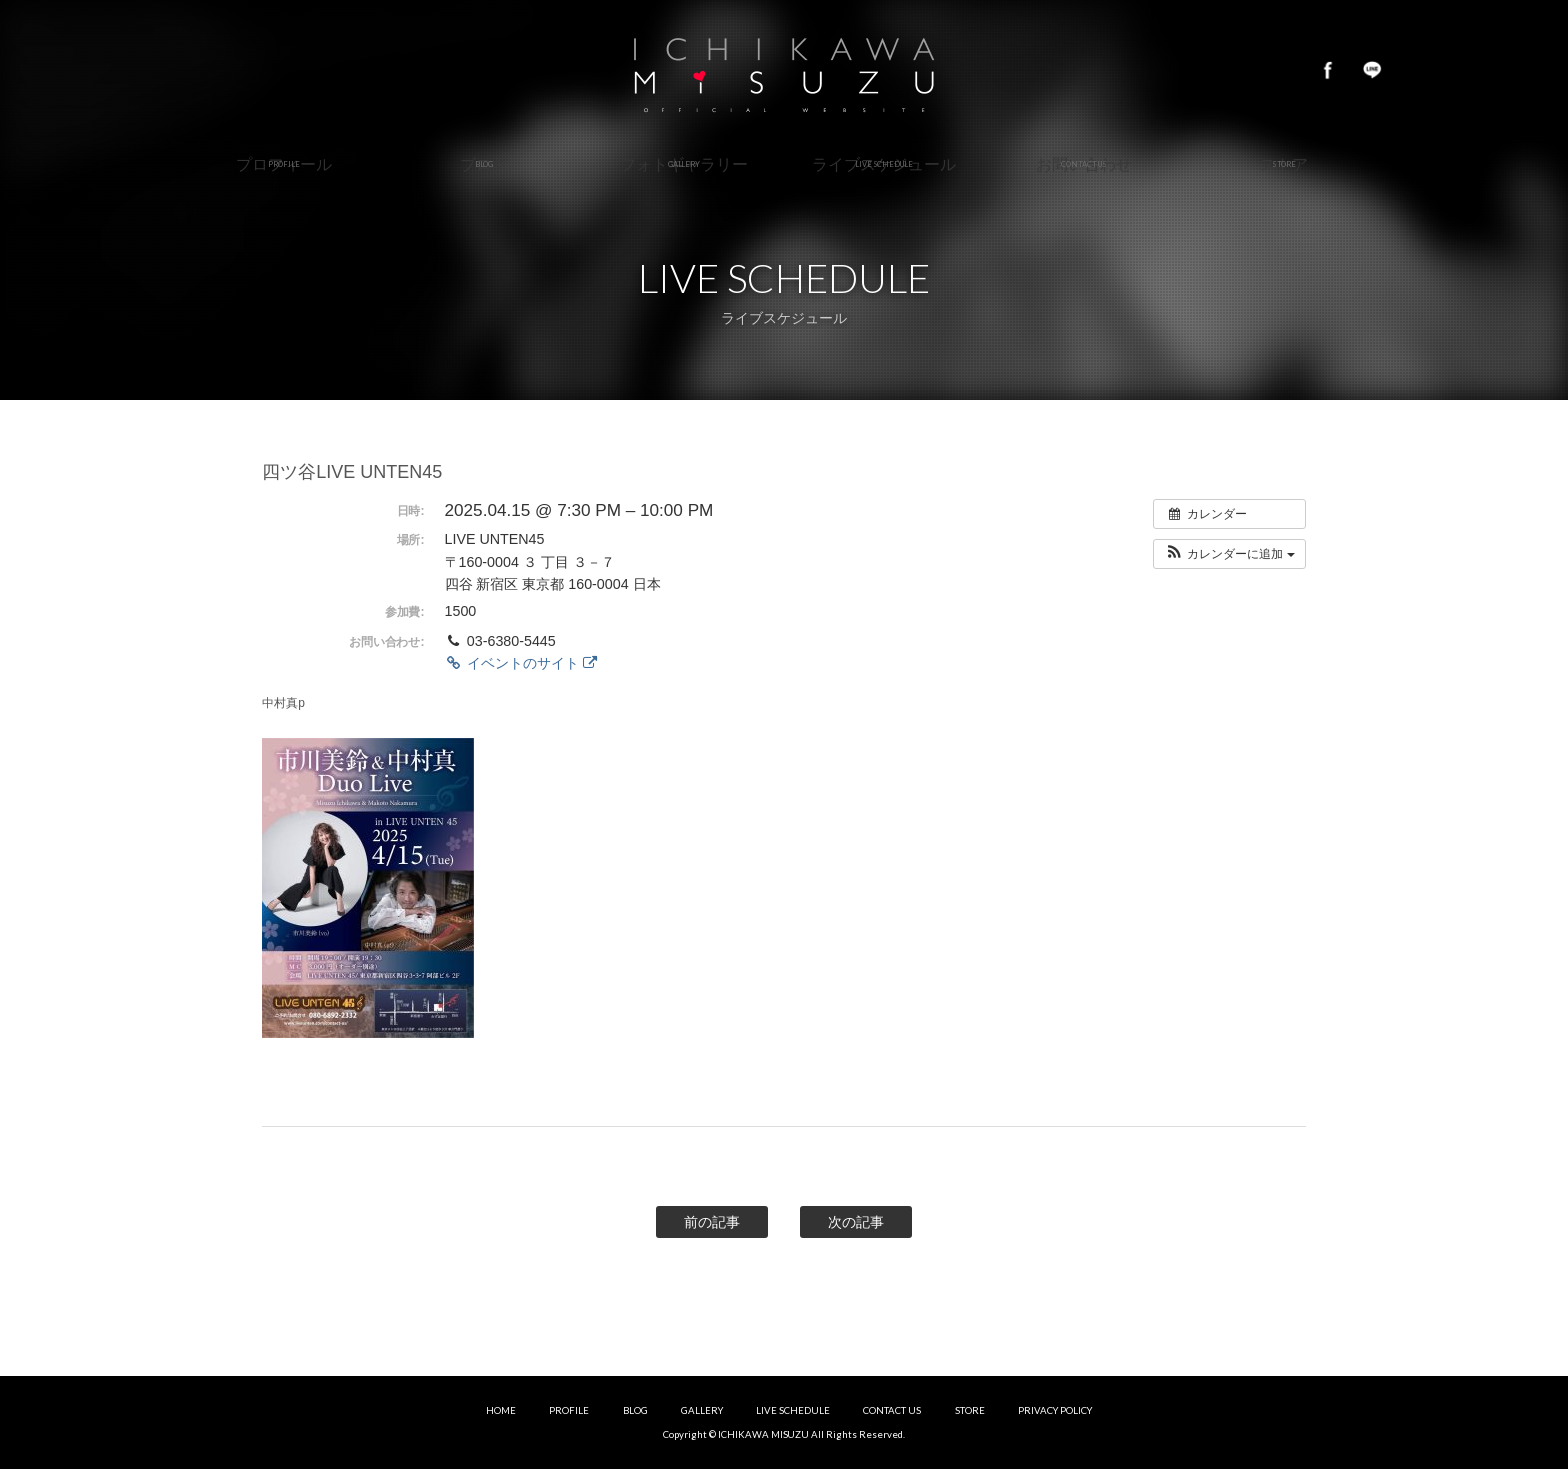 The image size is (1568, 1469). Describe the element at coordinates (1372, 70) in the screenshot. I see `LINE` at that location.